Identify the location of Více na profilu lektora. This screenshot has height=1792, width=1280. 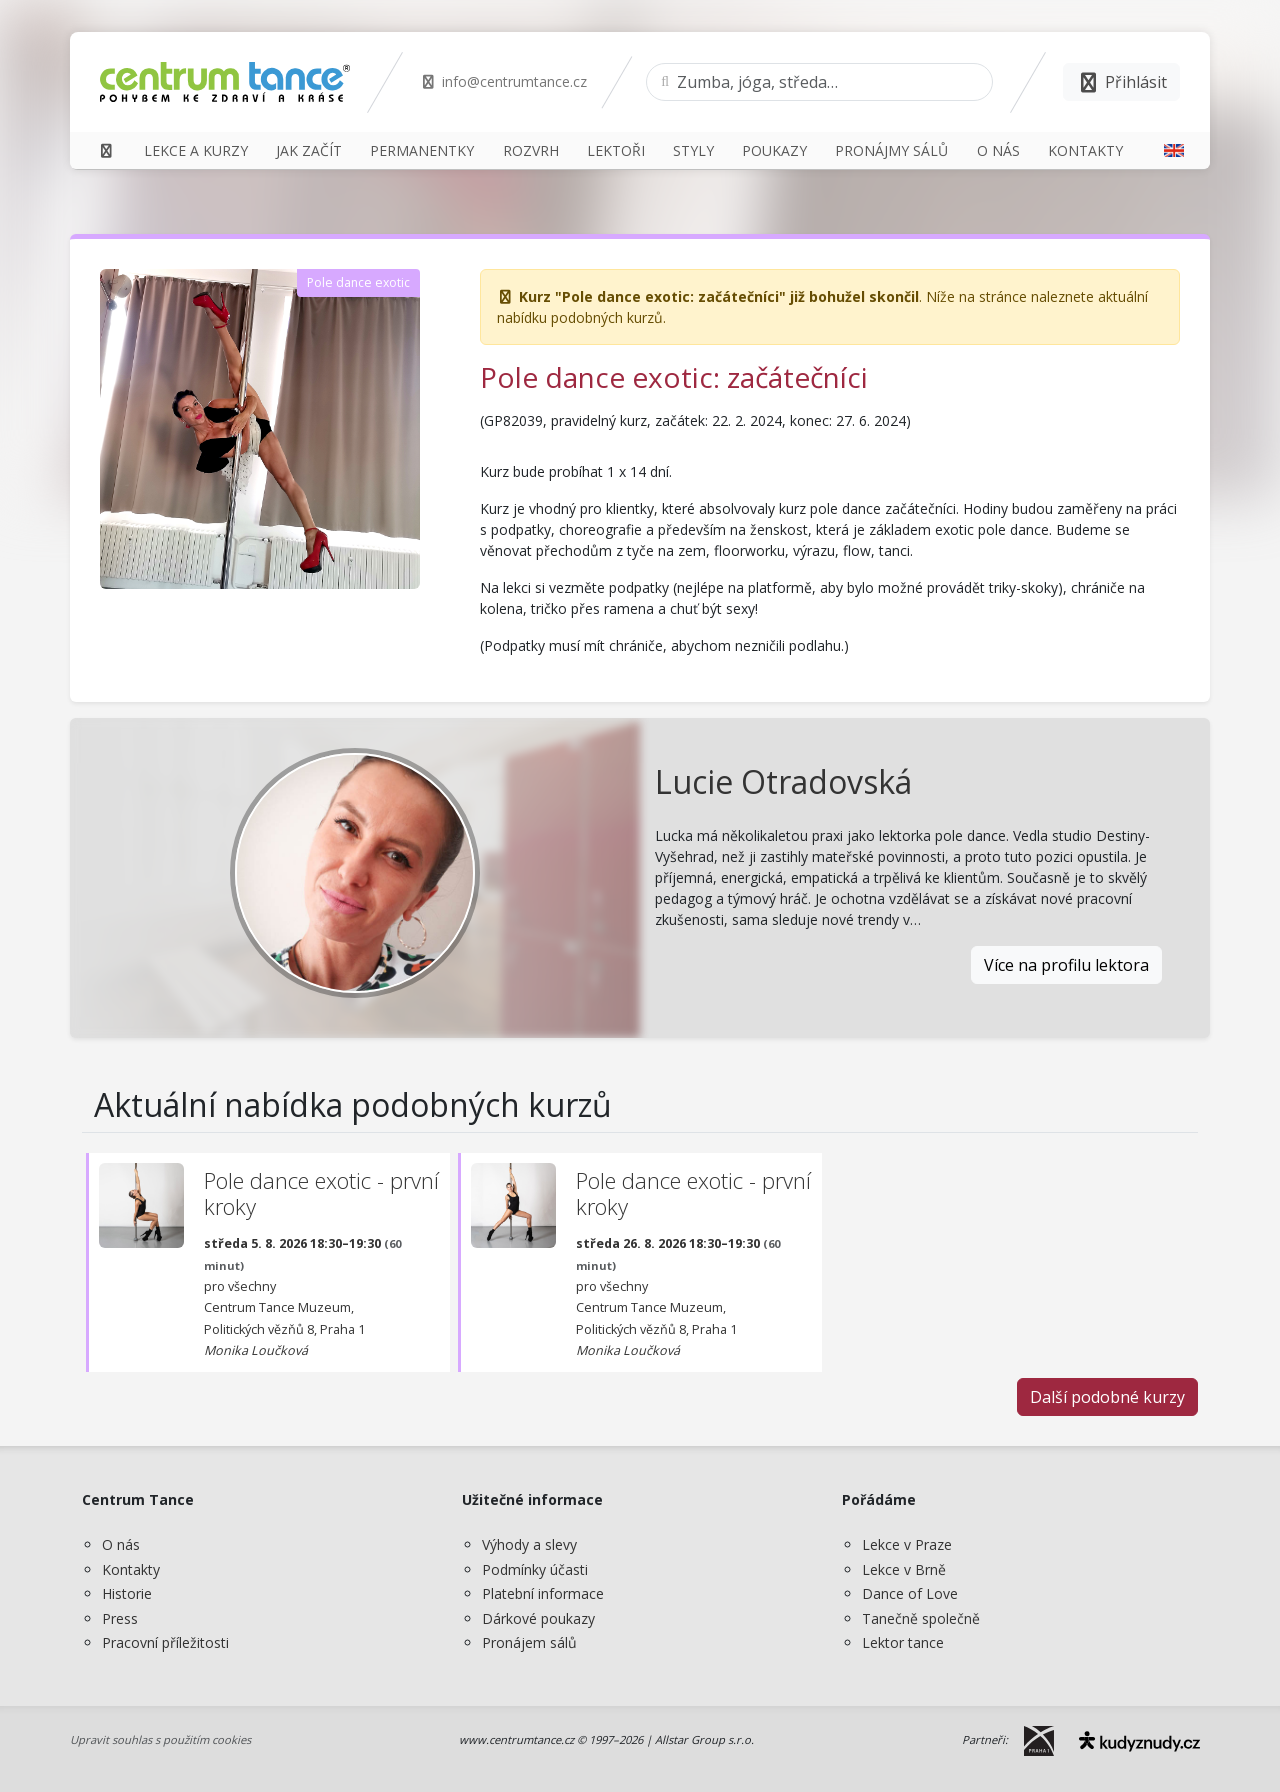
(1066, 965).